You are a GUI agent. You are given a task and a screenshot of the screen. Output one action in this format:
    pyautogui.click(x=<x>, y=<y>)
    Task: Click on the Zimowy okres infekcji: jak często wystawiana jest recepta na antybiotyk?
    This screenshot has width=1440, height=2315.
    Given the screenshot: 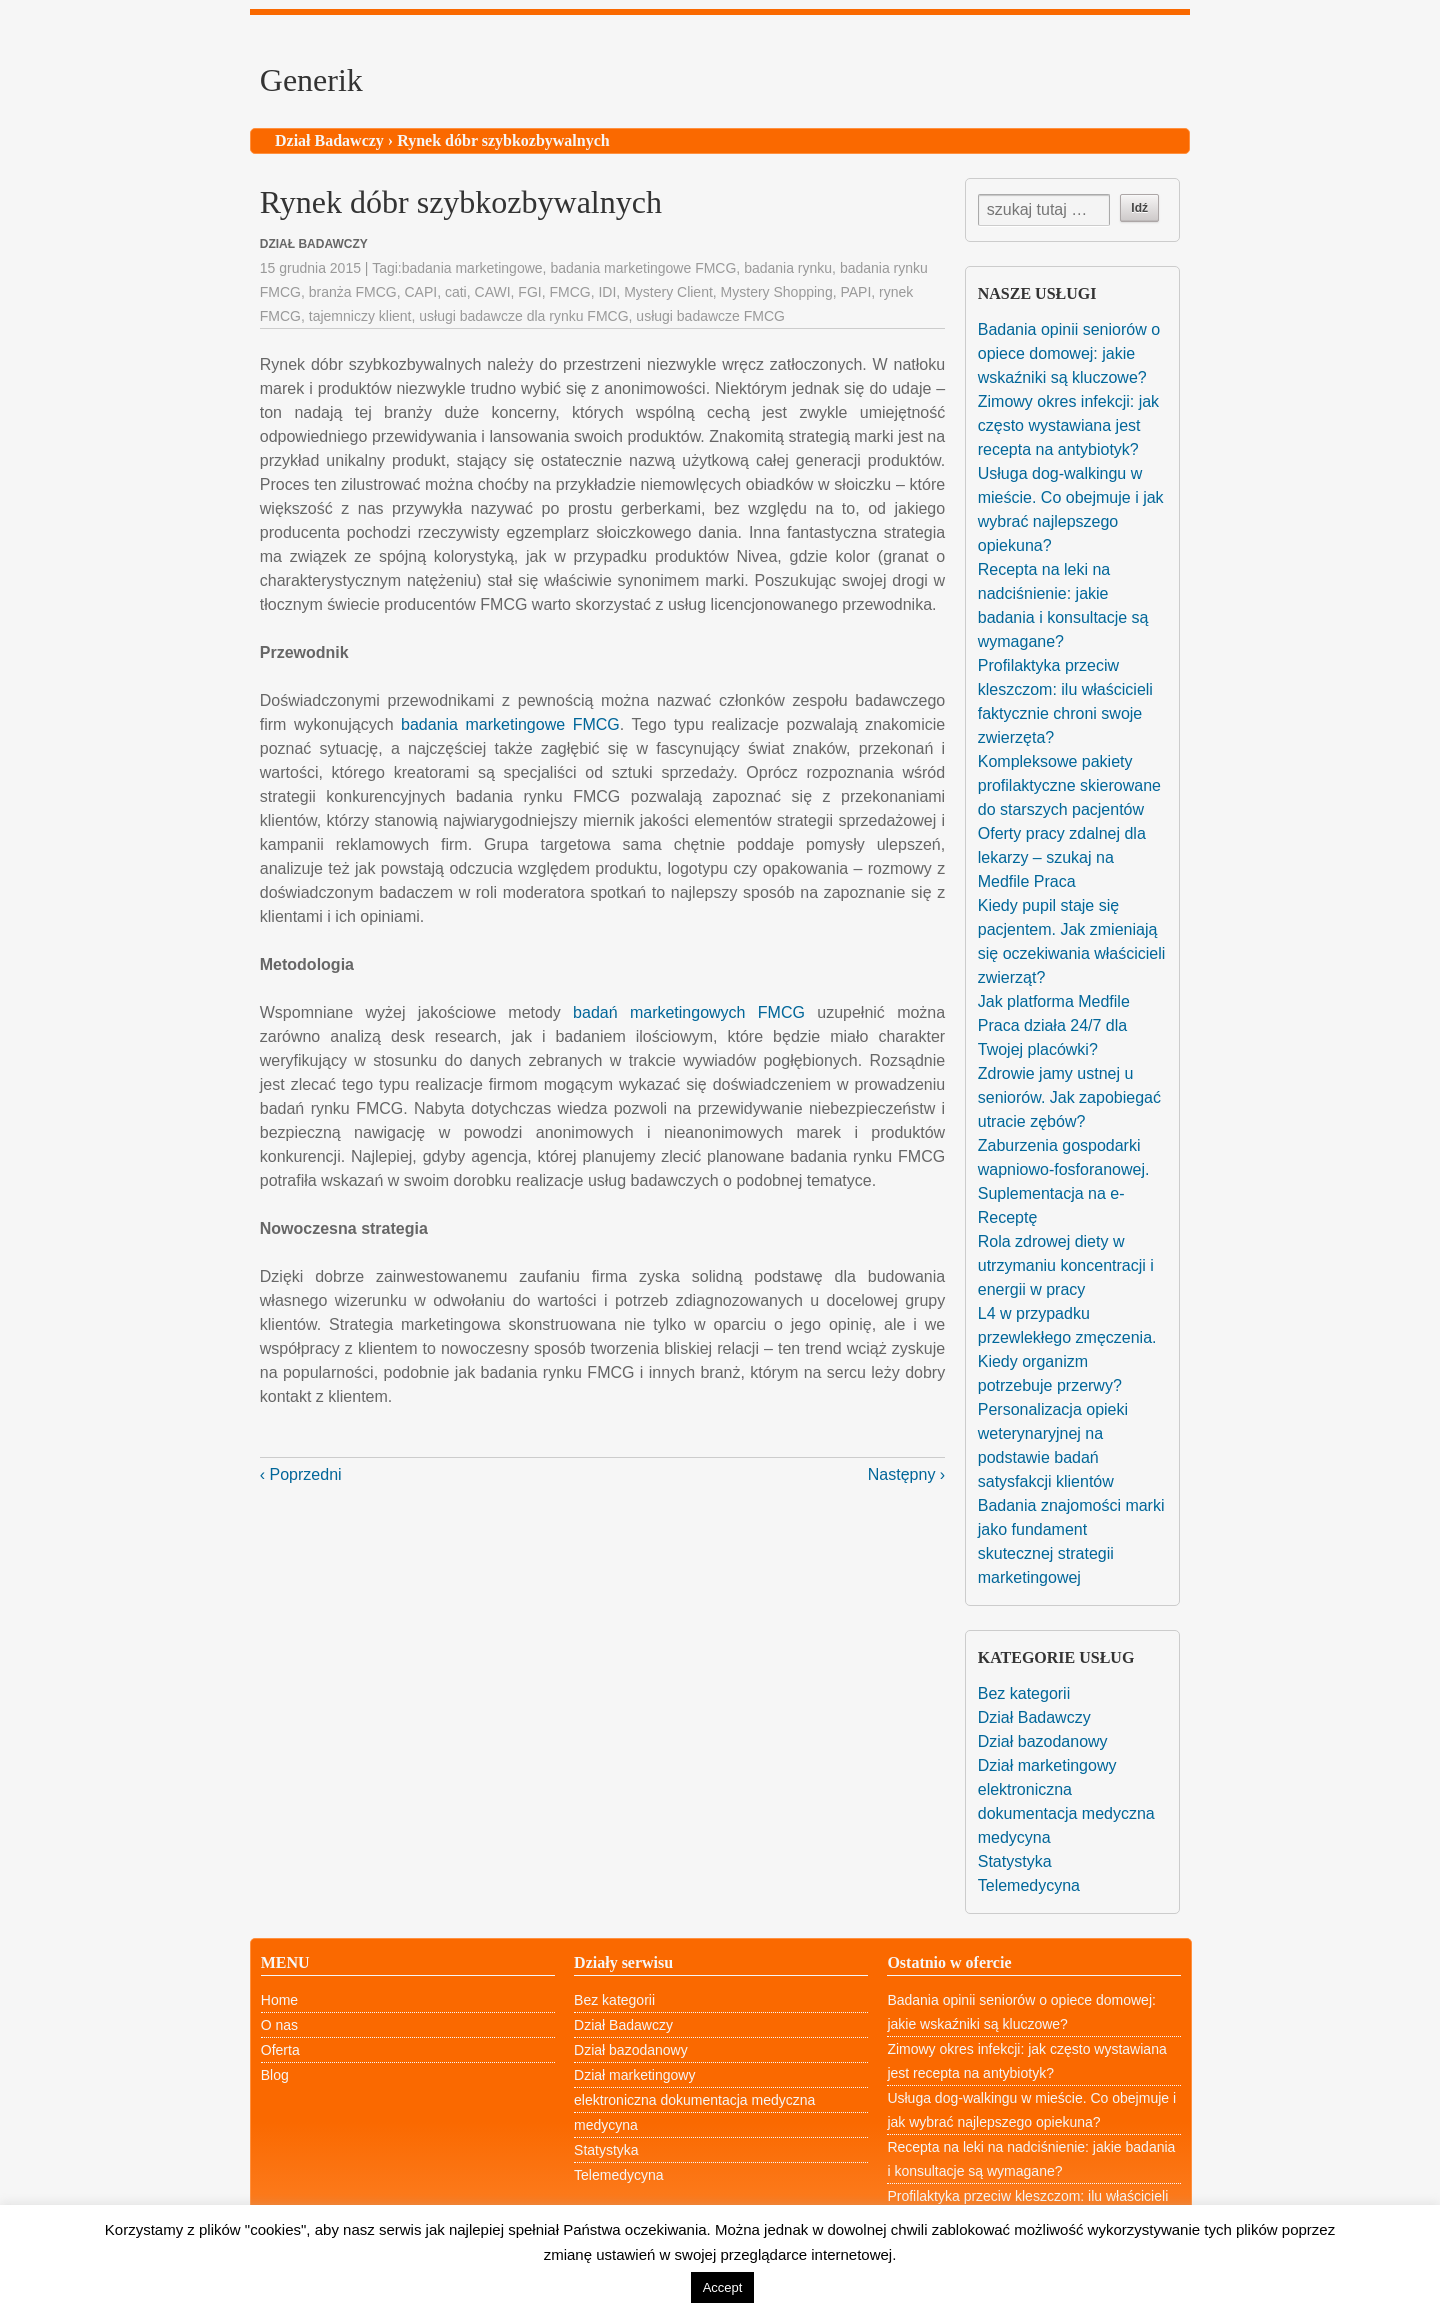 What is the action you would take?
    pyautogui.click(x=1068, y=425)
    